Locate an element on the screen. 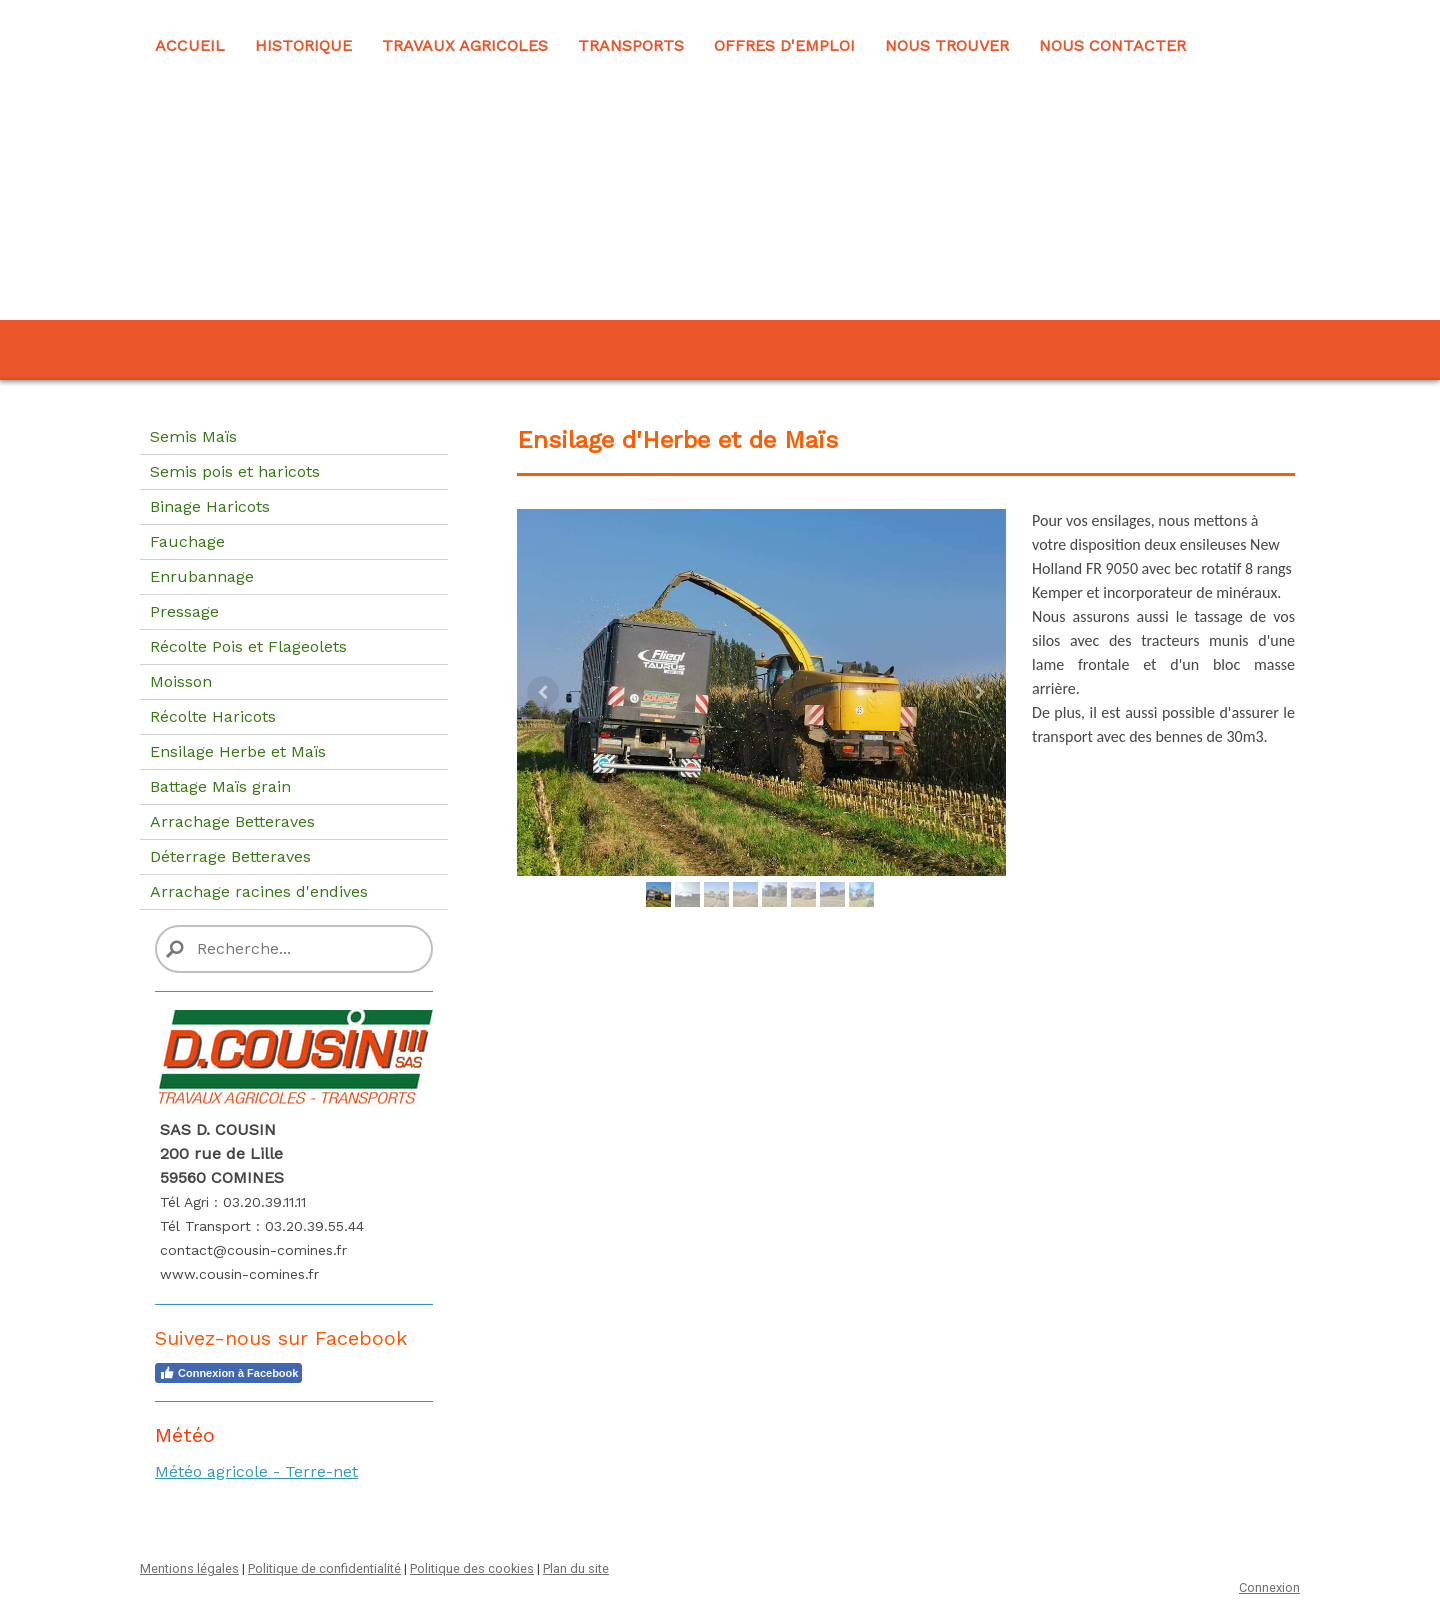  Moisson is located at coordinates (181, 681).